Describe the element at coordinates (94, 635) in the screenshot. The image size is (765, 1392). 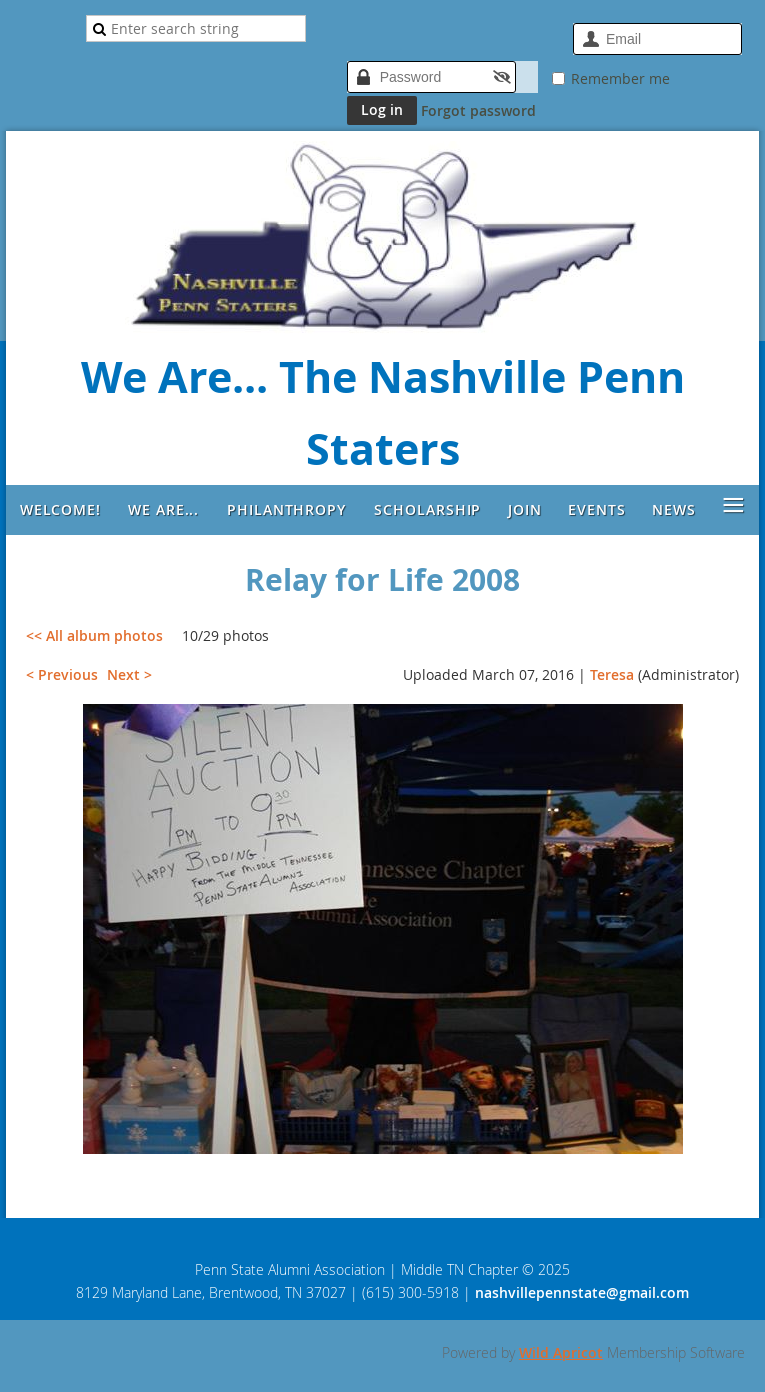
I see `<< All album photos` at that location.